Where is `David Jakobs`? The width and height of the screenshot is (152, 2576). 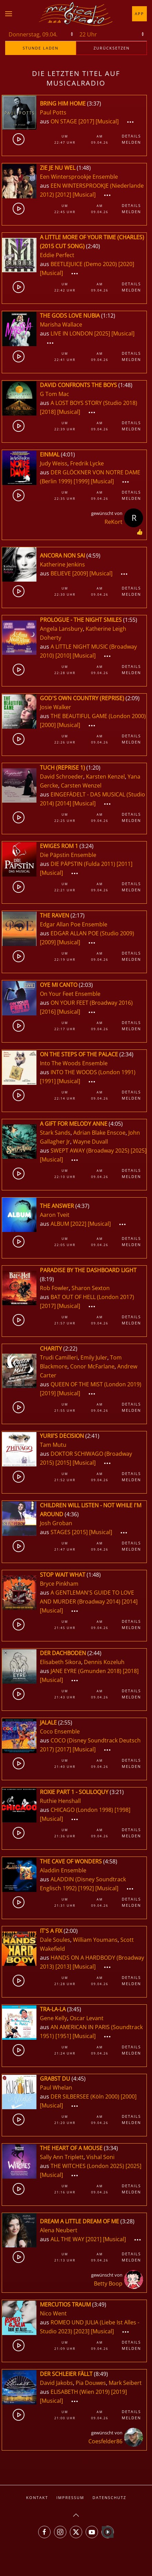 David Jakobs is located at coordinates (56, 2383).